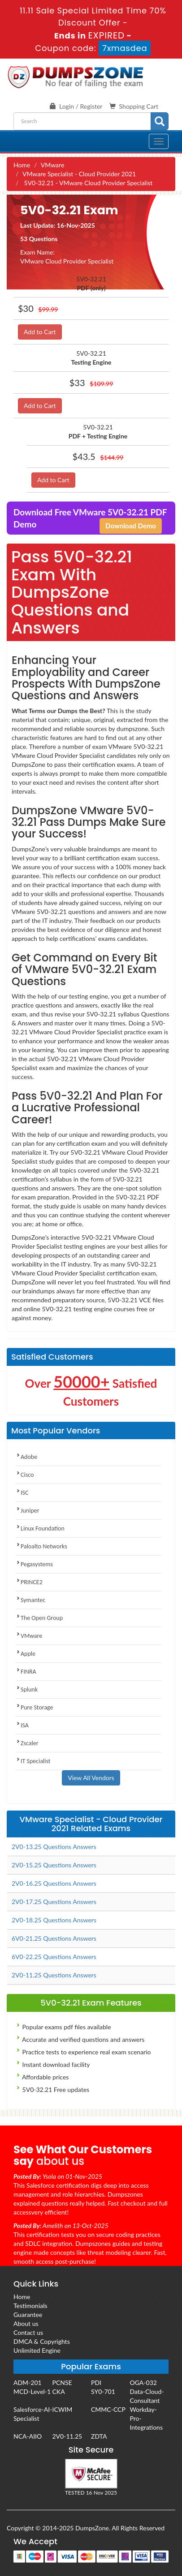 Image resolution: width=182 pixels, height=2576 pixels. What do you see at coordinates (28, 2332) in the screenshot?
I see `Contact us` at bounding box center [28, 2332].